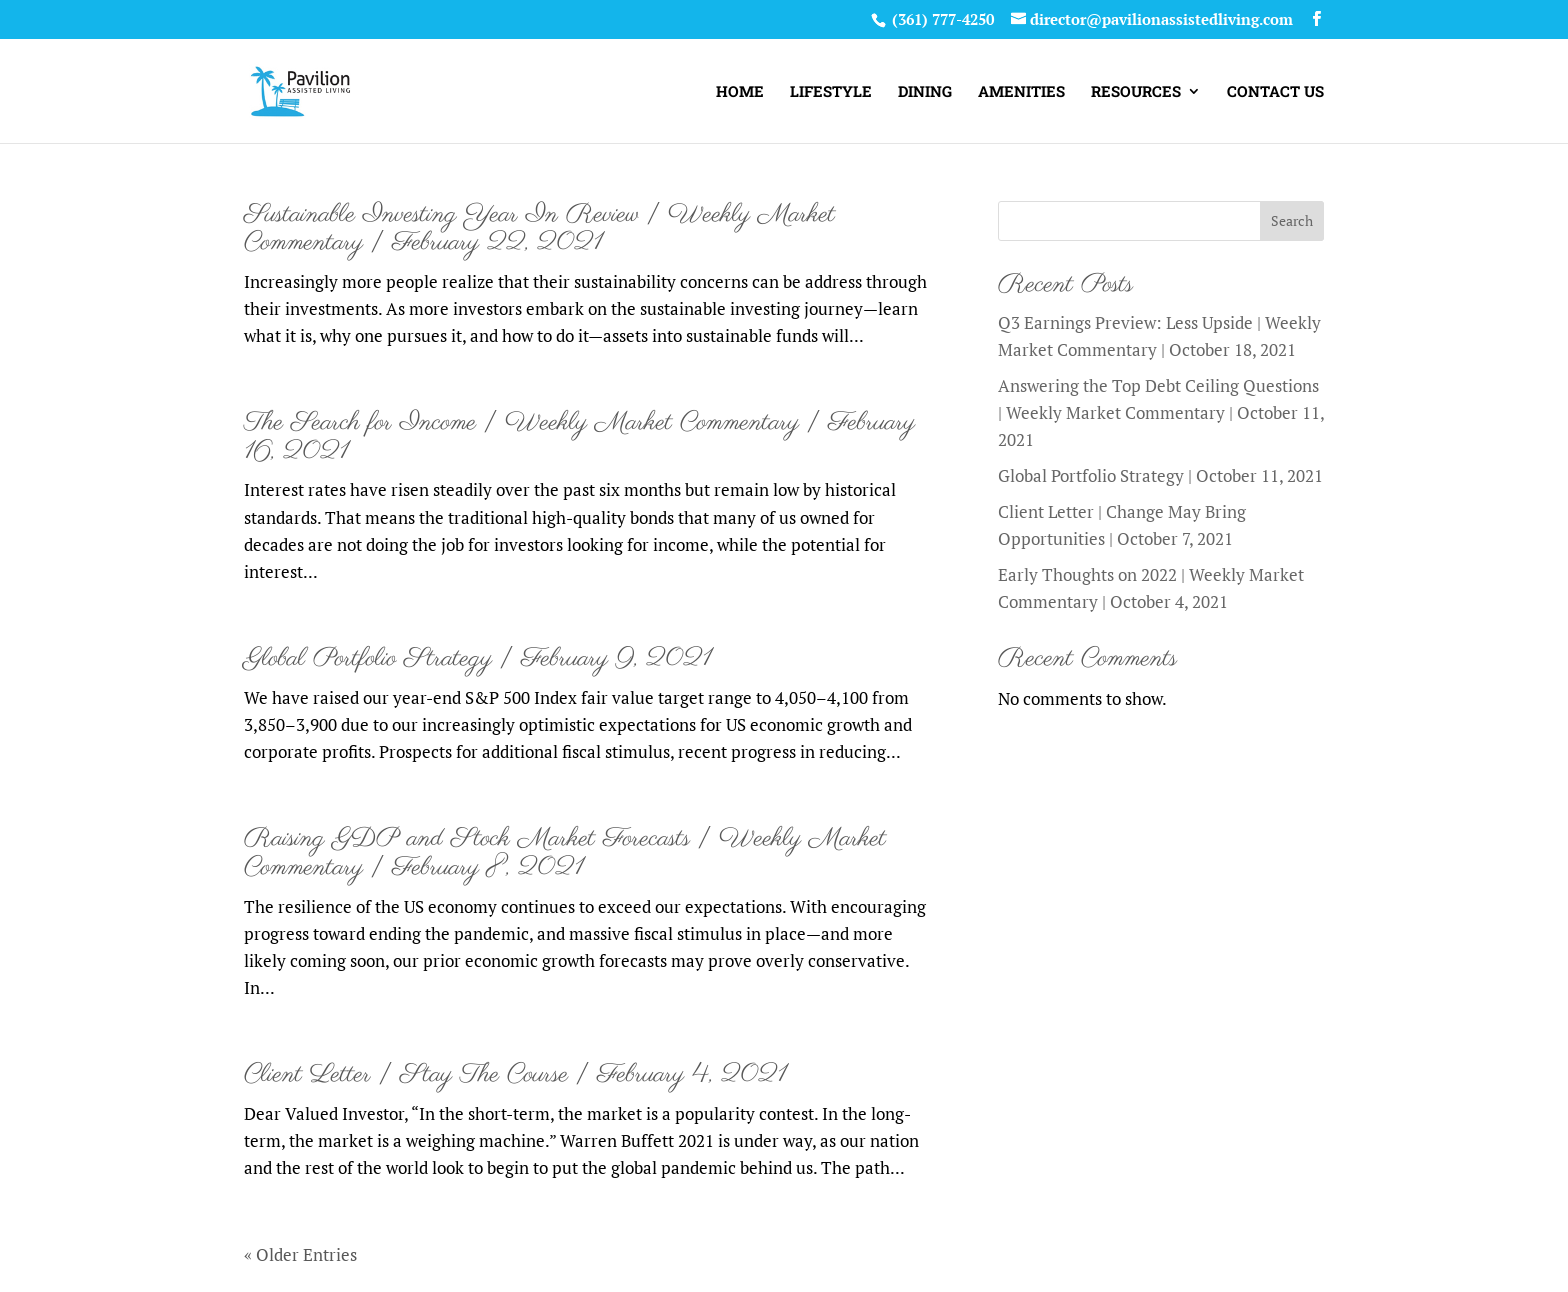 This screenshot has width=1568, height=1292. Describe the element at coordinates (1136, 92) in the screenshot. I see `RESOURCES` at that location.